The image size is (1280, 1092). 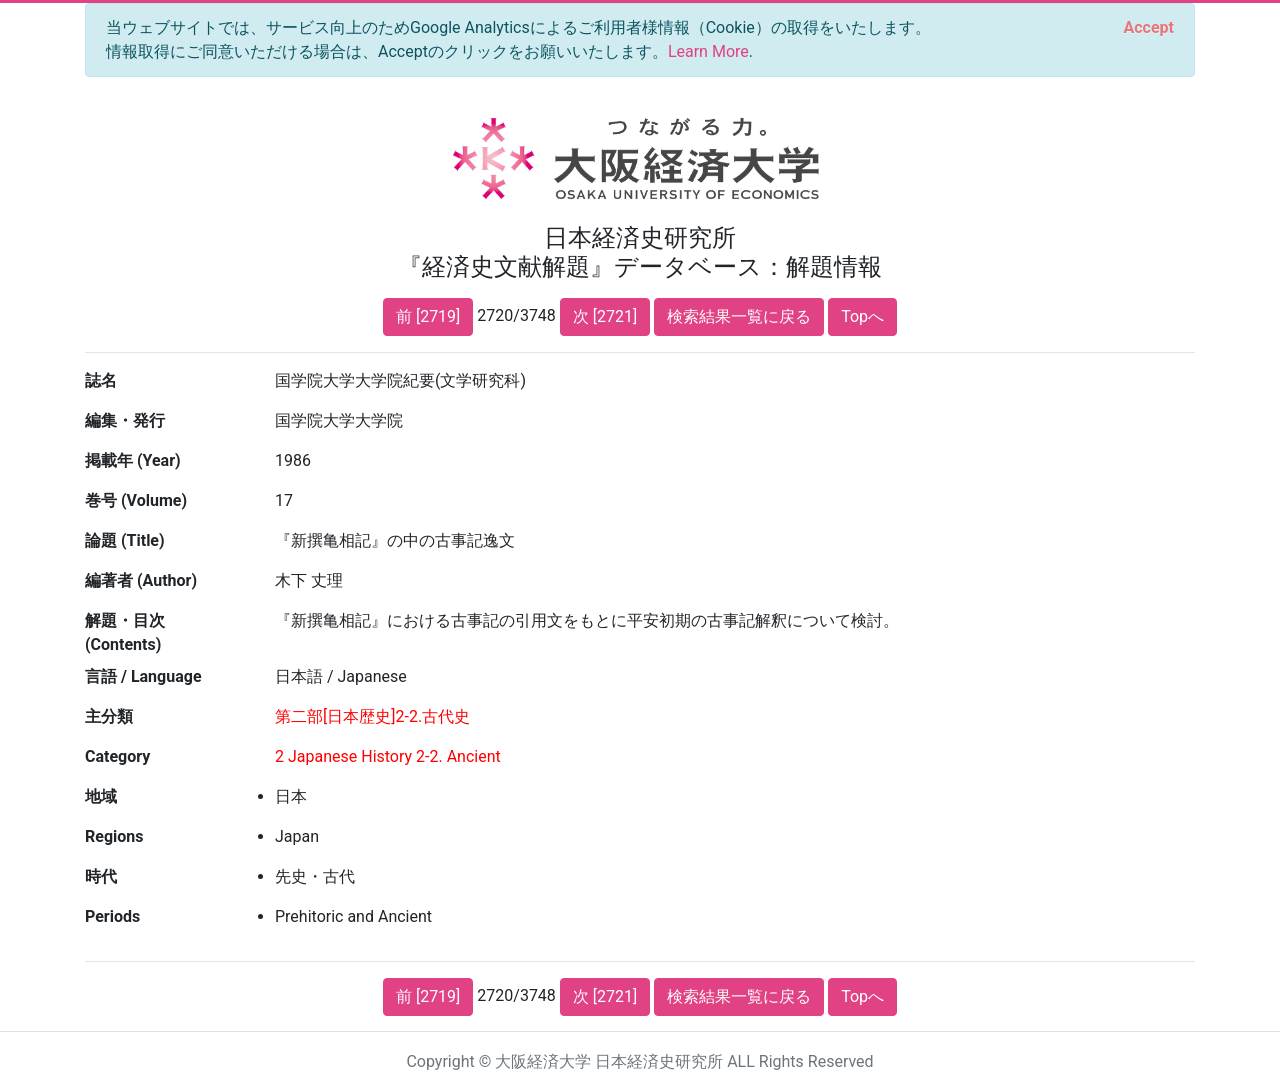 I want to click on 編著者 (Author), so click(x=141, y=580).